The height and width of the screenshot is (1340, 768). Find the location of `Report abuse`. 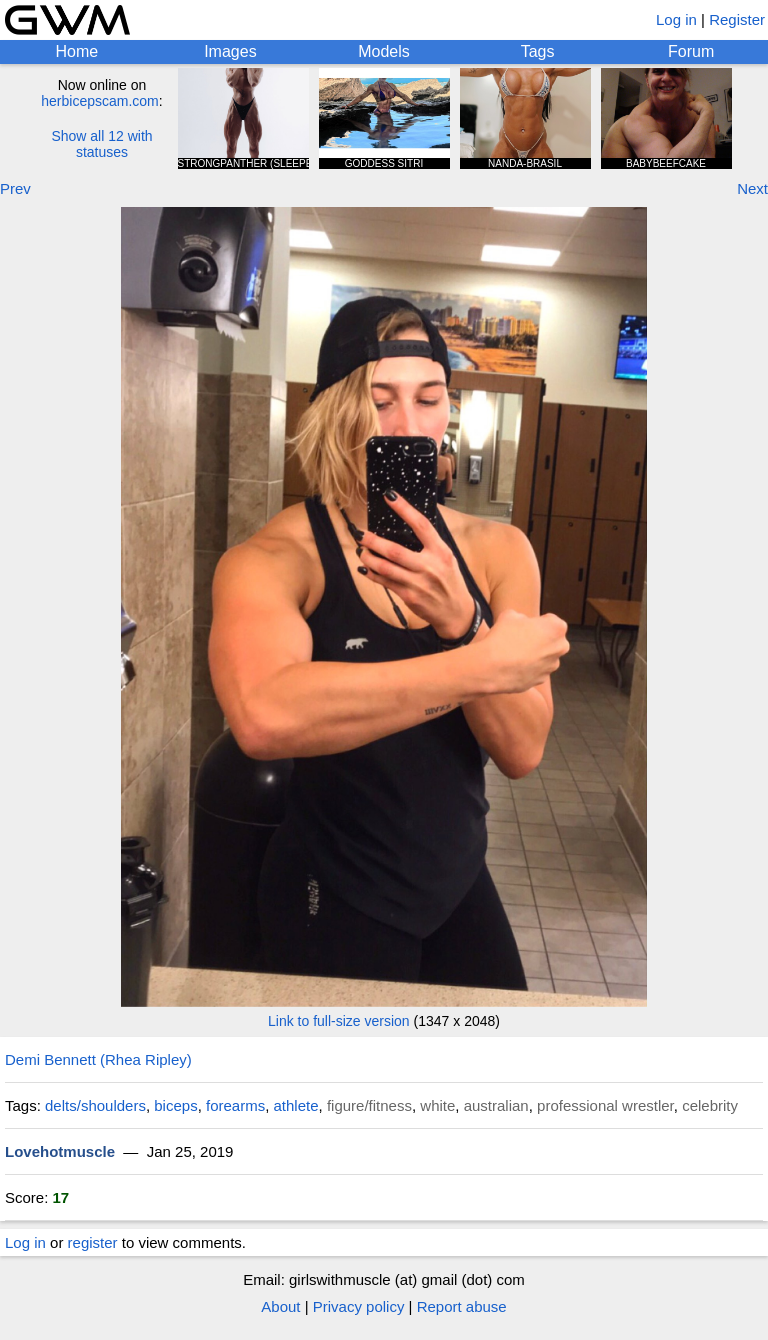

Report abuse is located at coordinates (462, 1306).